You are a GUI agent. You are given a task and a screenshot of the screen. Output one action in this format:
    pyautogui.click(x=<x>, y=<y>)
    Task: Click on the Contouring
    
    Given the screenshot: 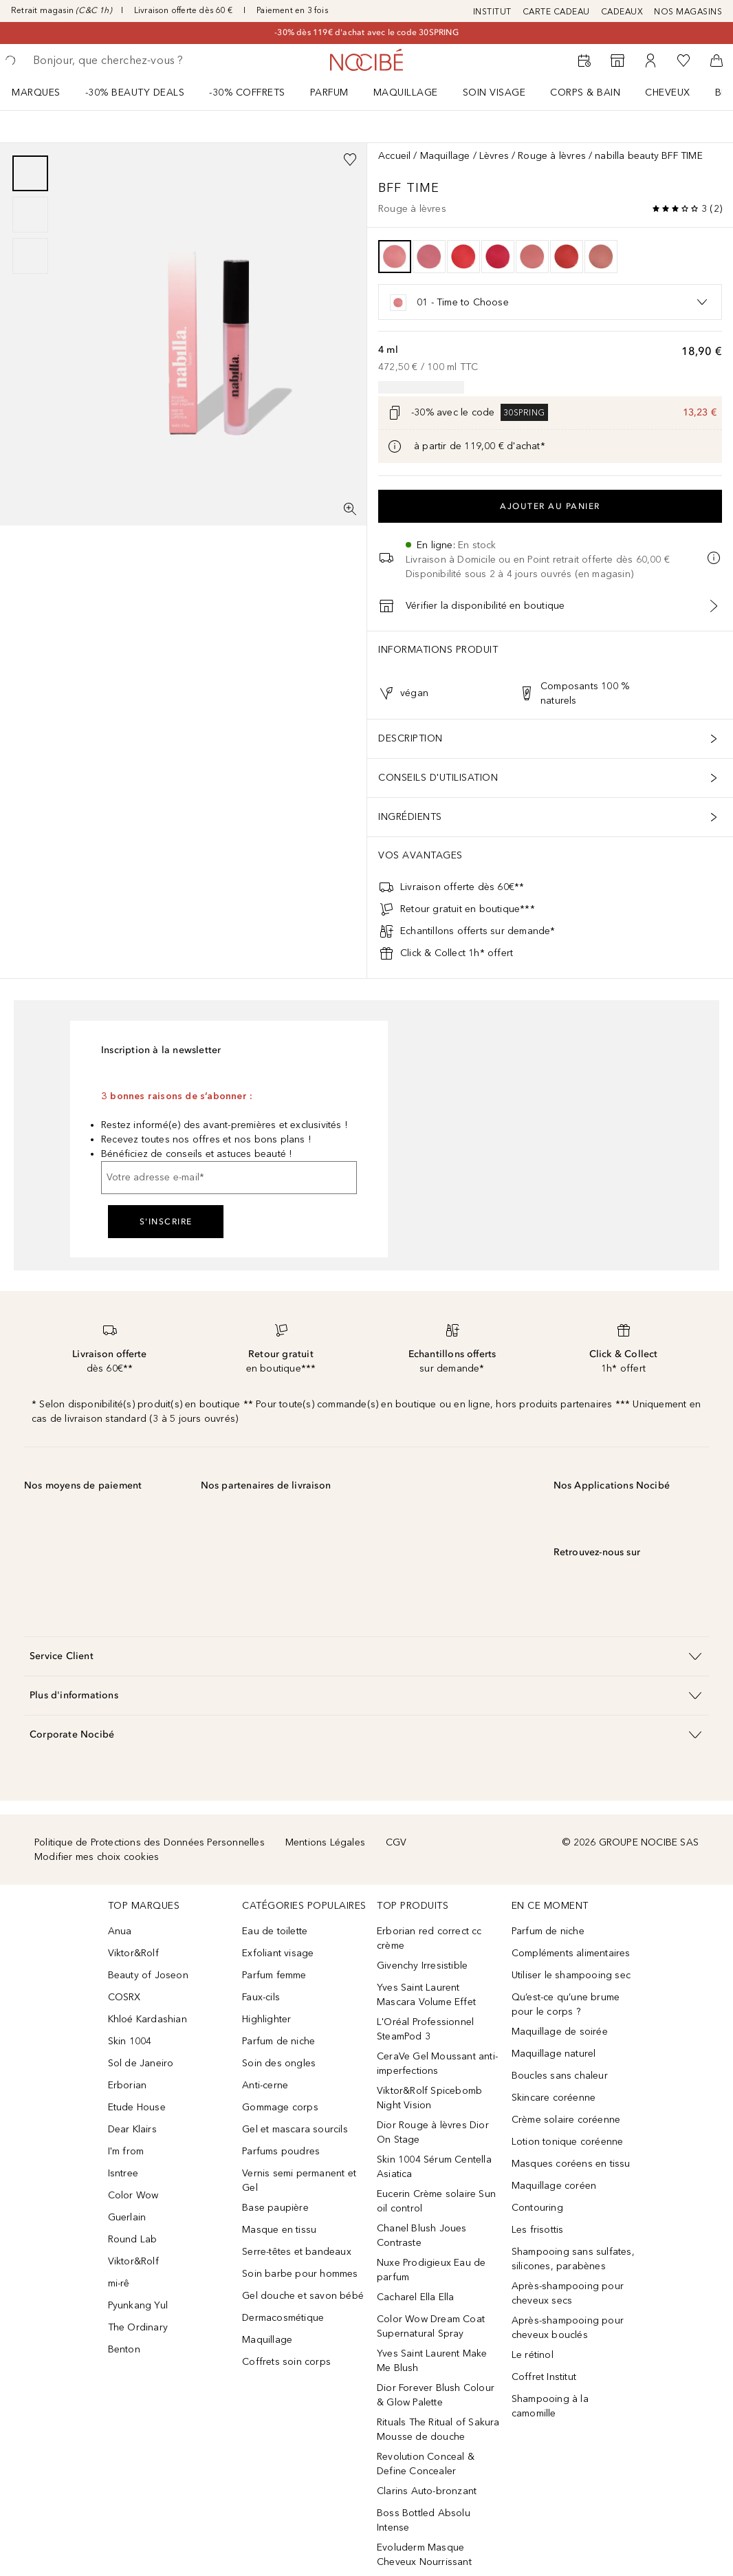 What is the action you would take?
    pyautogui.click(x=537, y=2208)
    